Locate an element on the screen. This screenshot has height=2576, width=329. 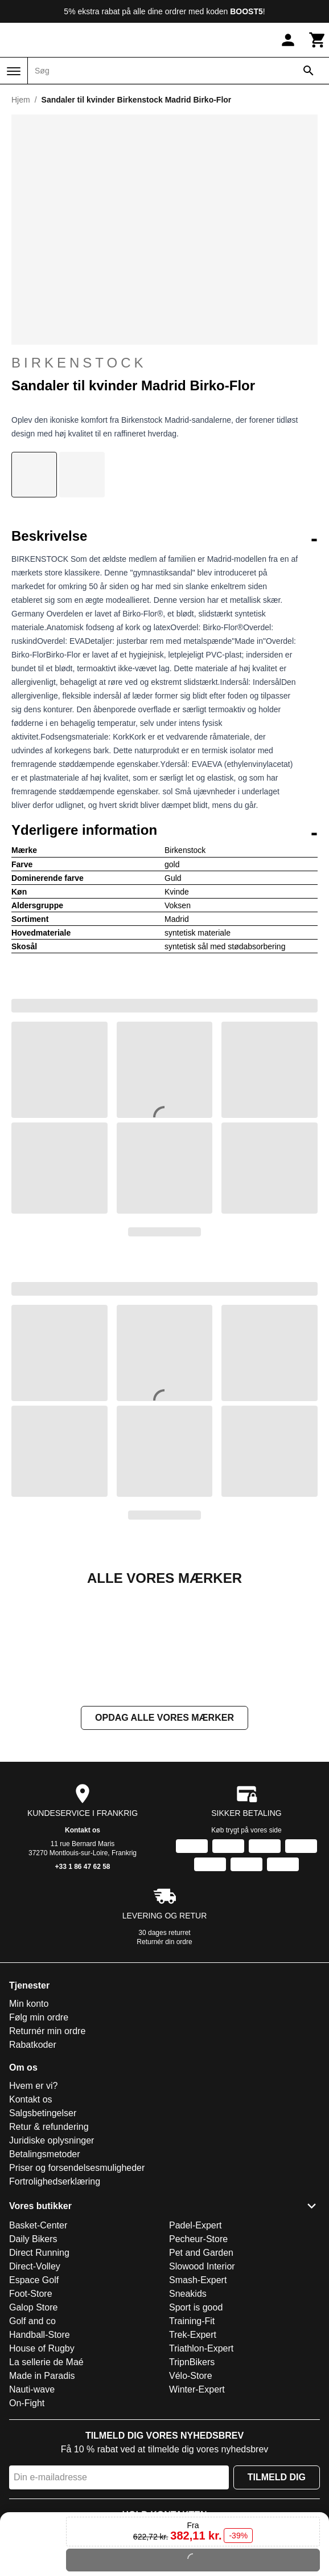
Training-Fit is located at coordinates (192, 2435).